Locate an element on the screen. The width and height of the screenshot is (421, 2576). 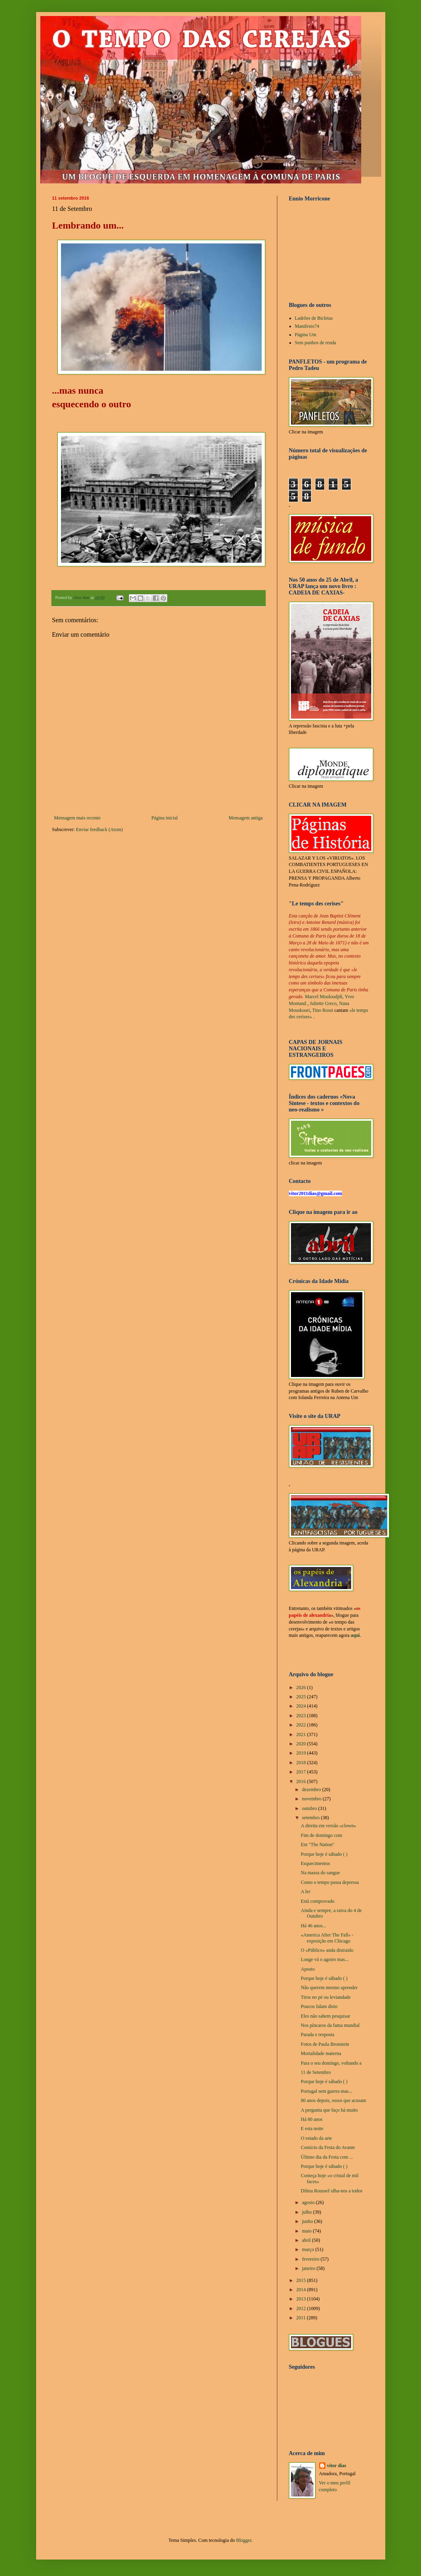
Página Um is located at coordinates (306, 334).